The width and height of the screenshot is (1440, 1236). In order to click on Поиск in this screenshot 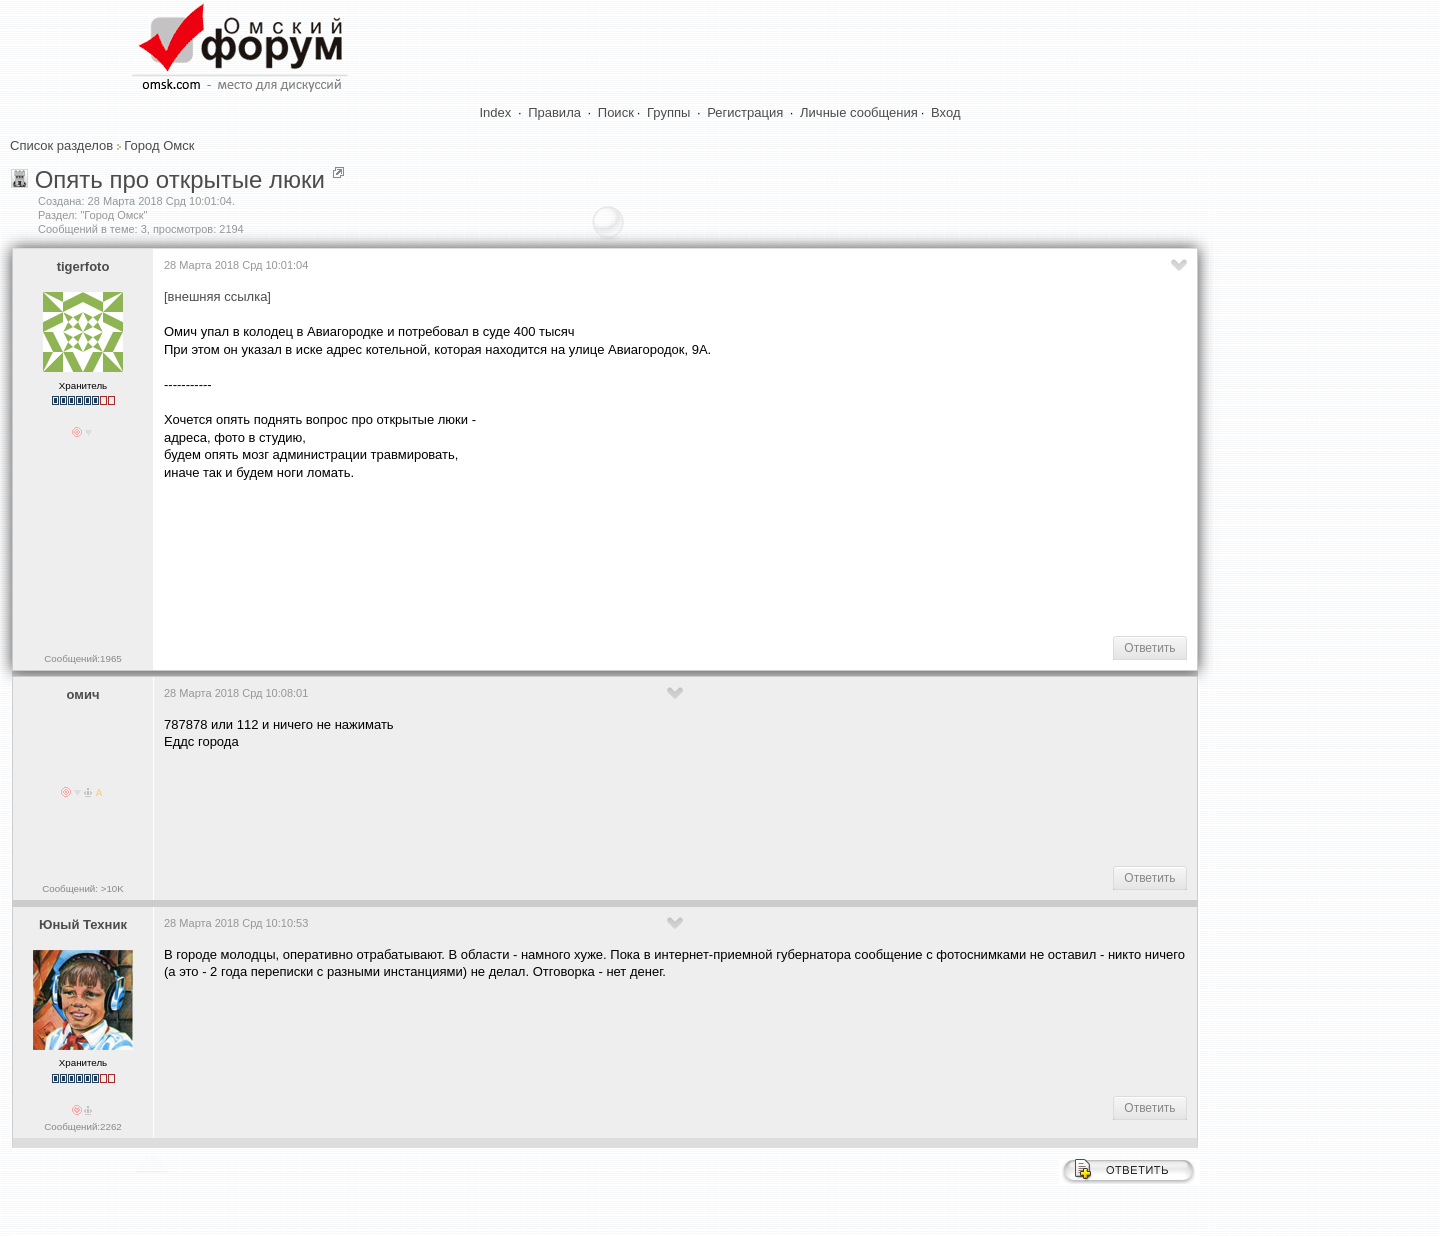, I will do `click(616, 112)`.